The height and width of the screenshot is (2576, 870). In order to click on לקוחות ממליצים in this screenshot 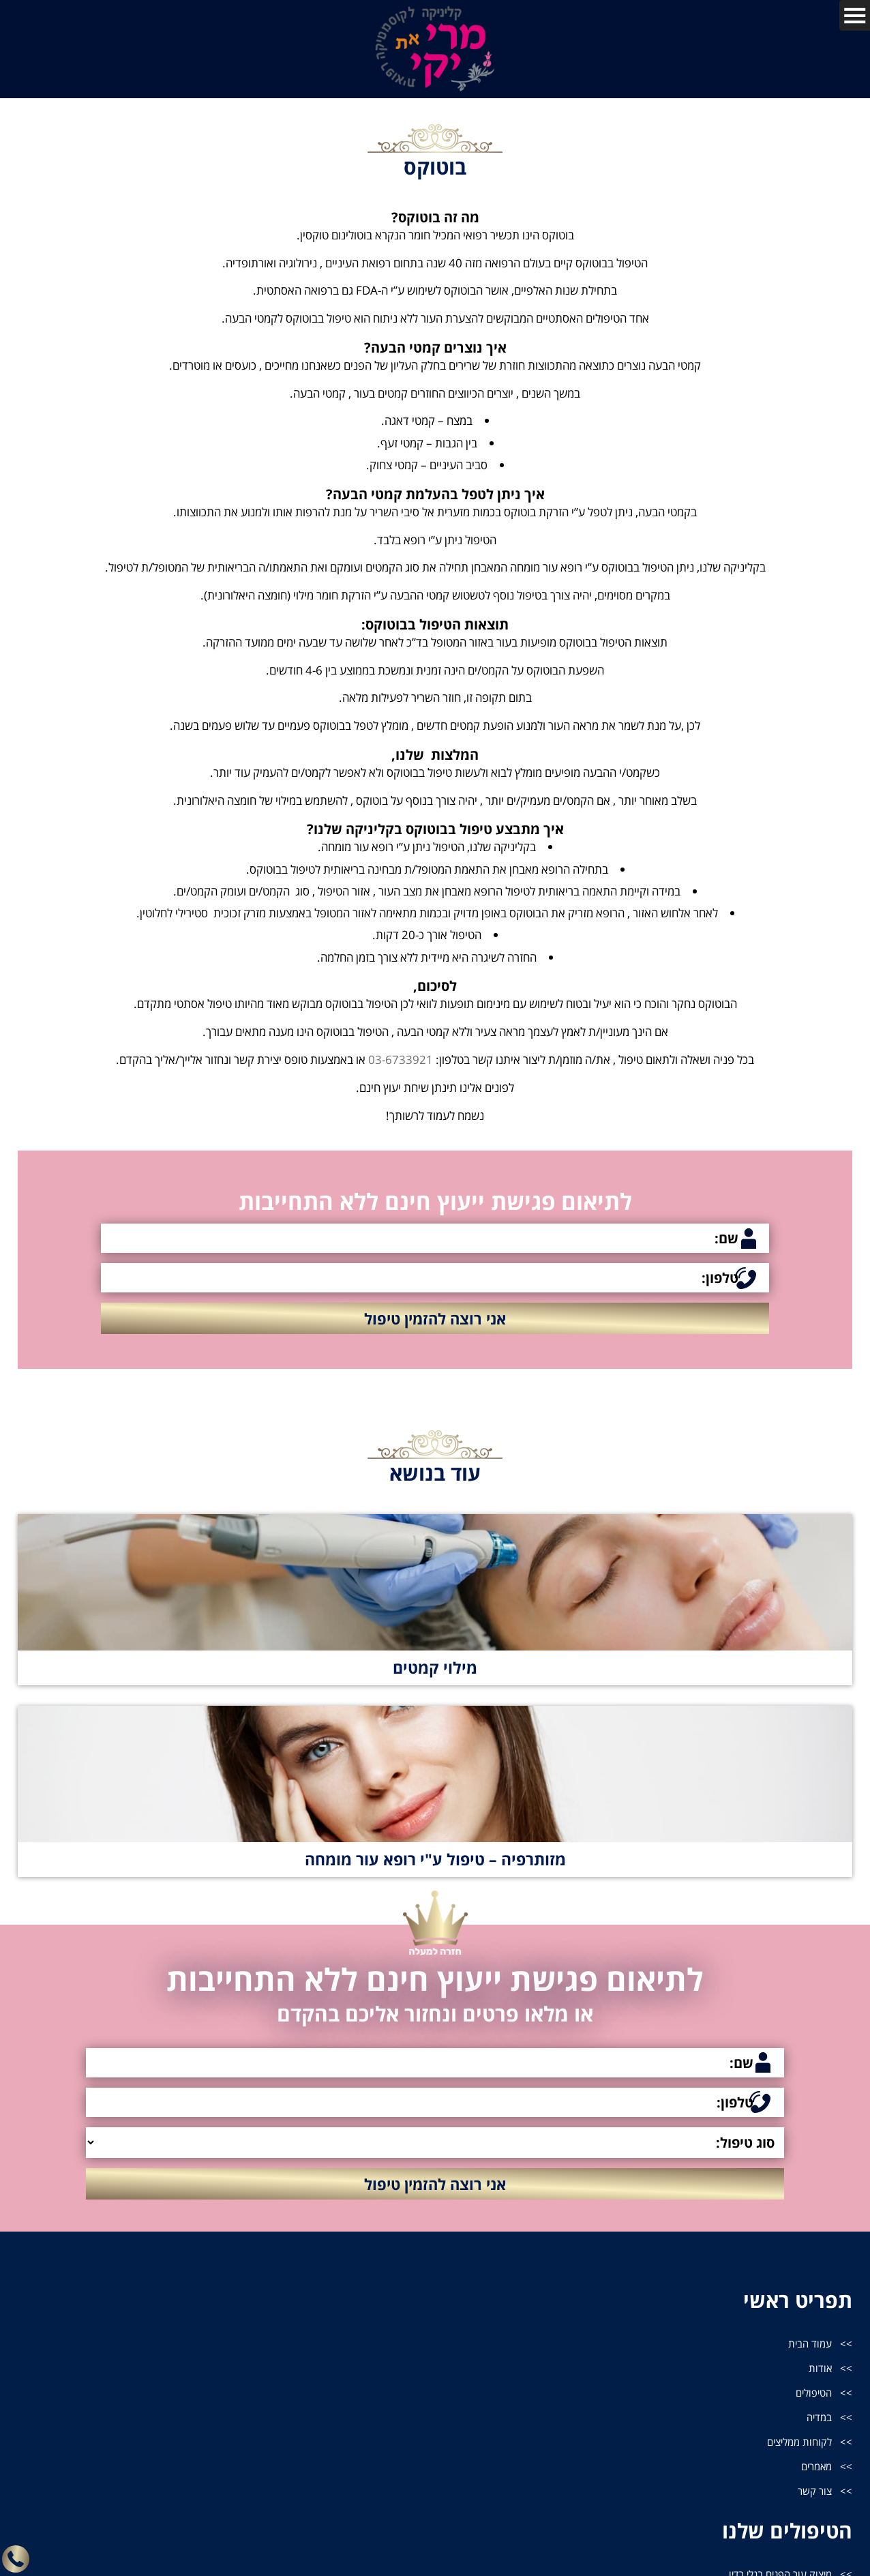, I will do `click(796, 2447)`.